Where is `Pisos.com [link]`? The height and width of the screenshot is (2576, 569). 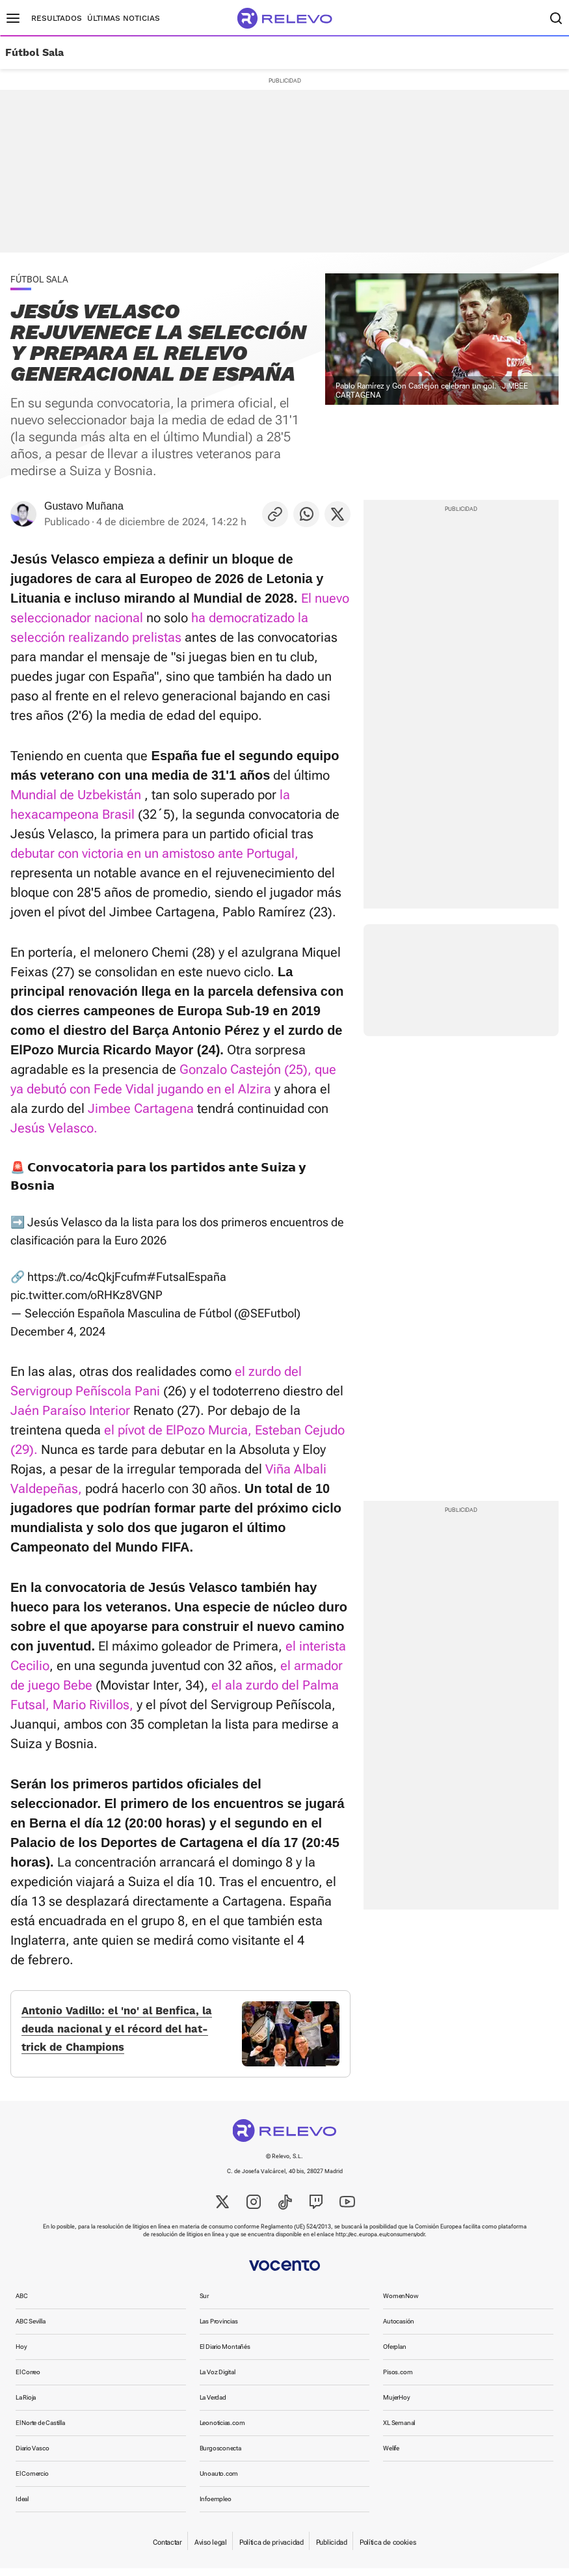
Pisos.com [link] is located at coordinates (397, 2379).